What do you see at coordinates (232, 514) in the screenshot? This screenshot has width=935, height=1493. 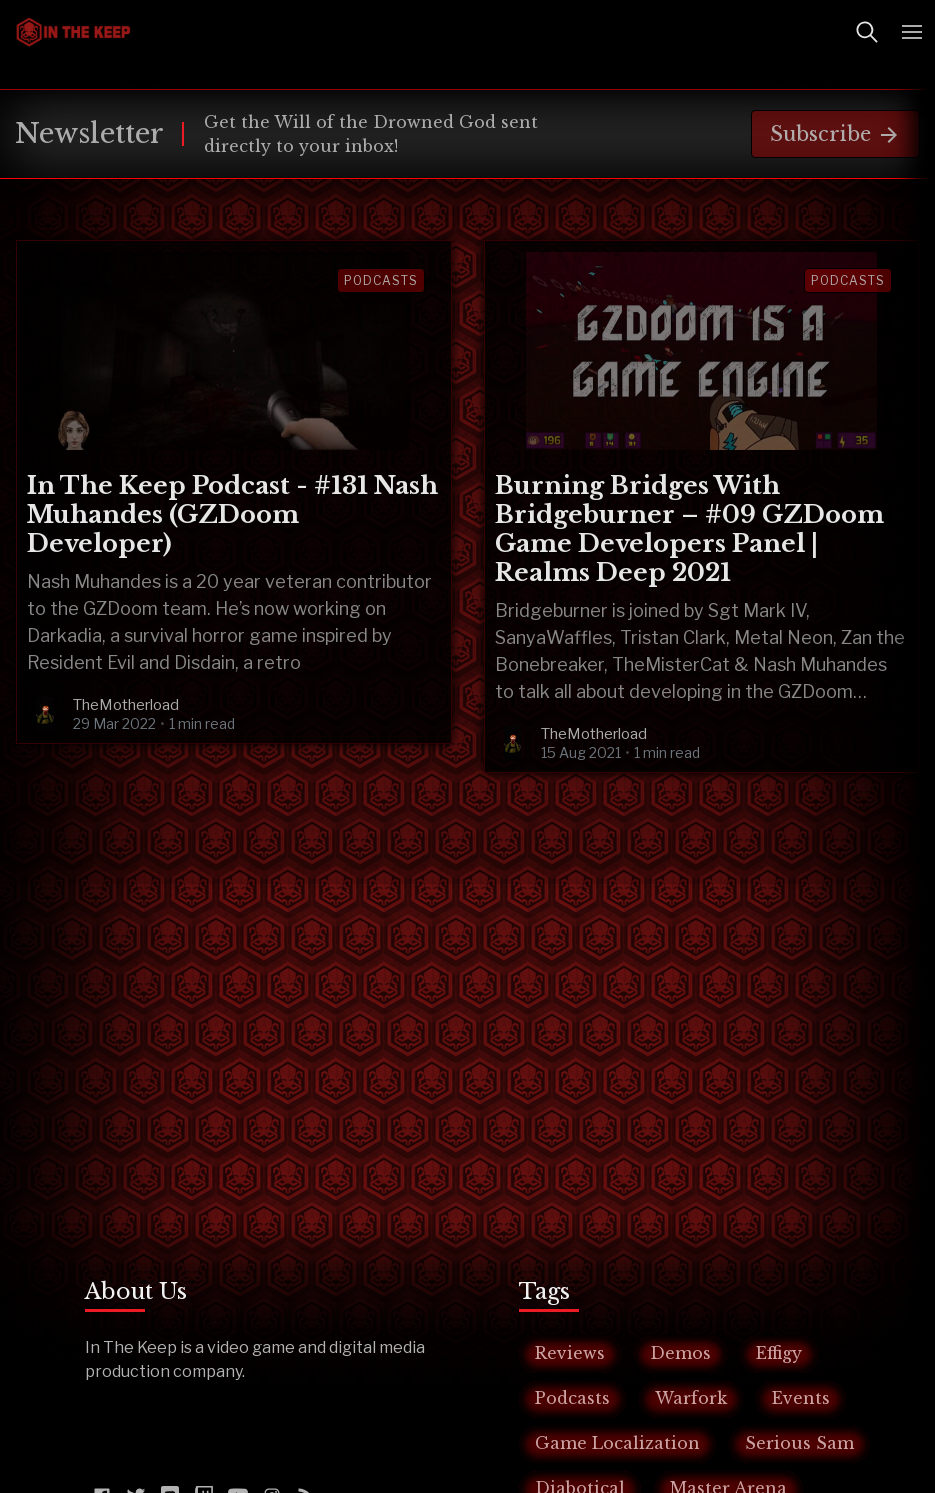 I see `In The Keep Podcast - #131 Nash Muhandes (GZDoom Developer)` at bounding box center [232, 514].